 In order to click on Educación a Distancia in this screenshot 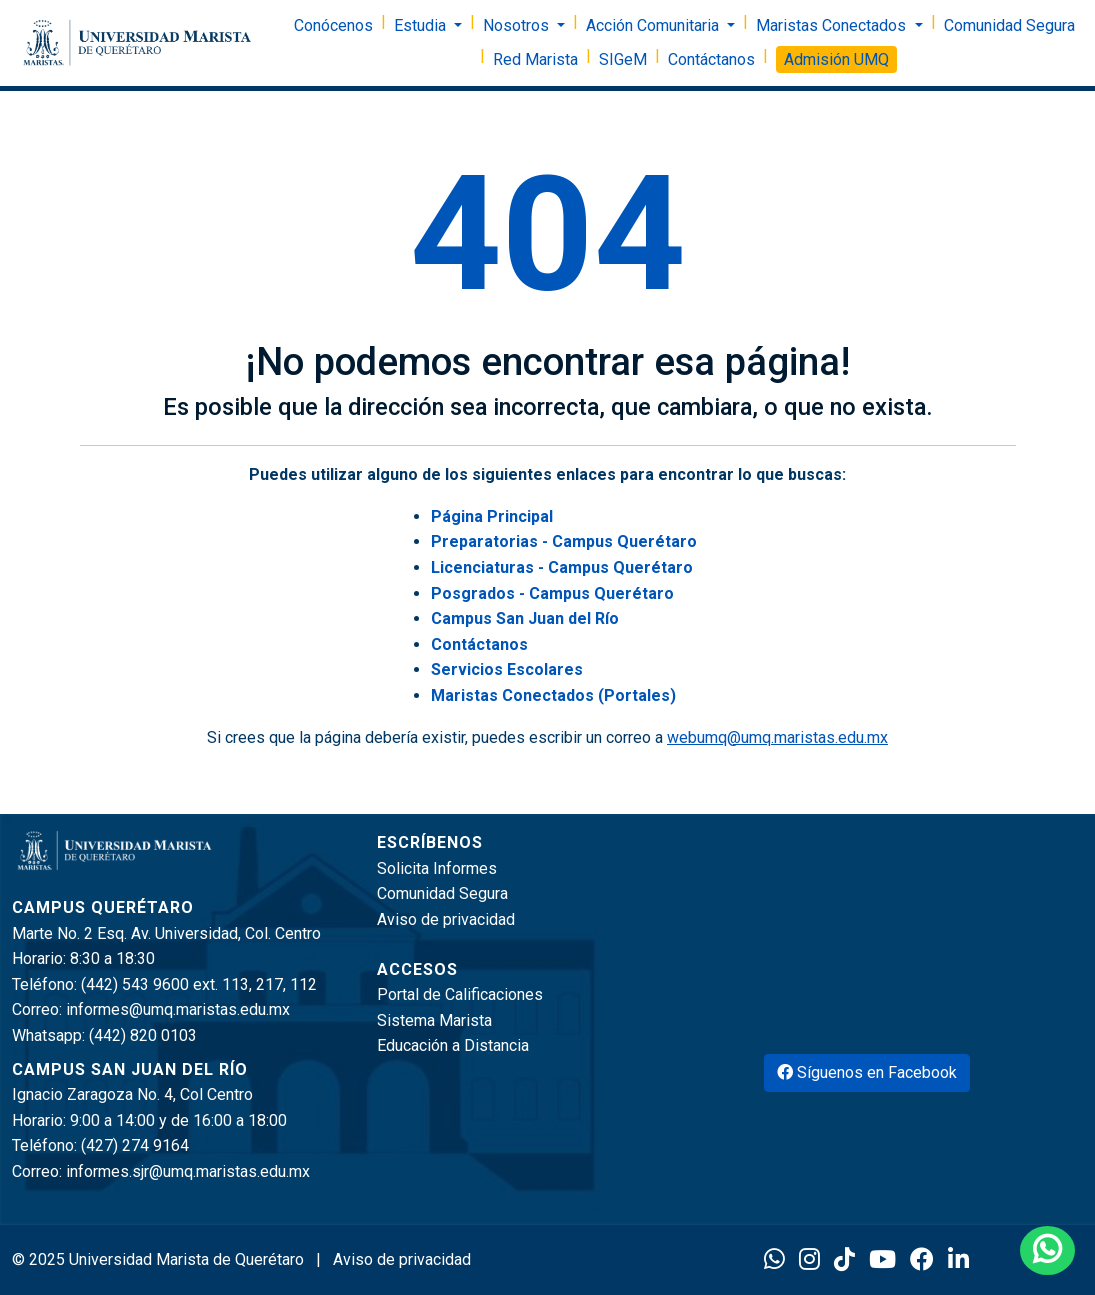, I will do `click(453, 1045)`.